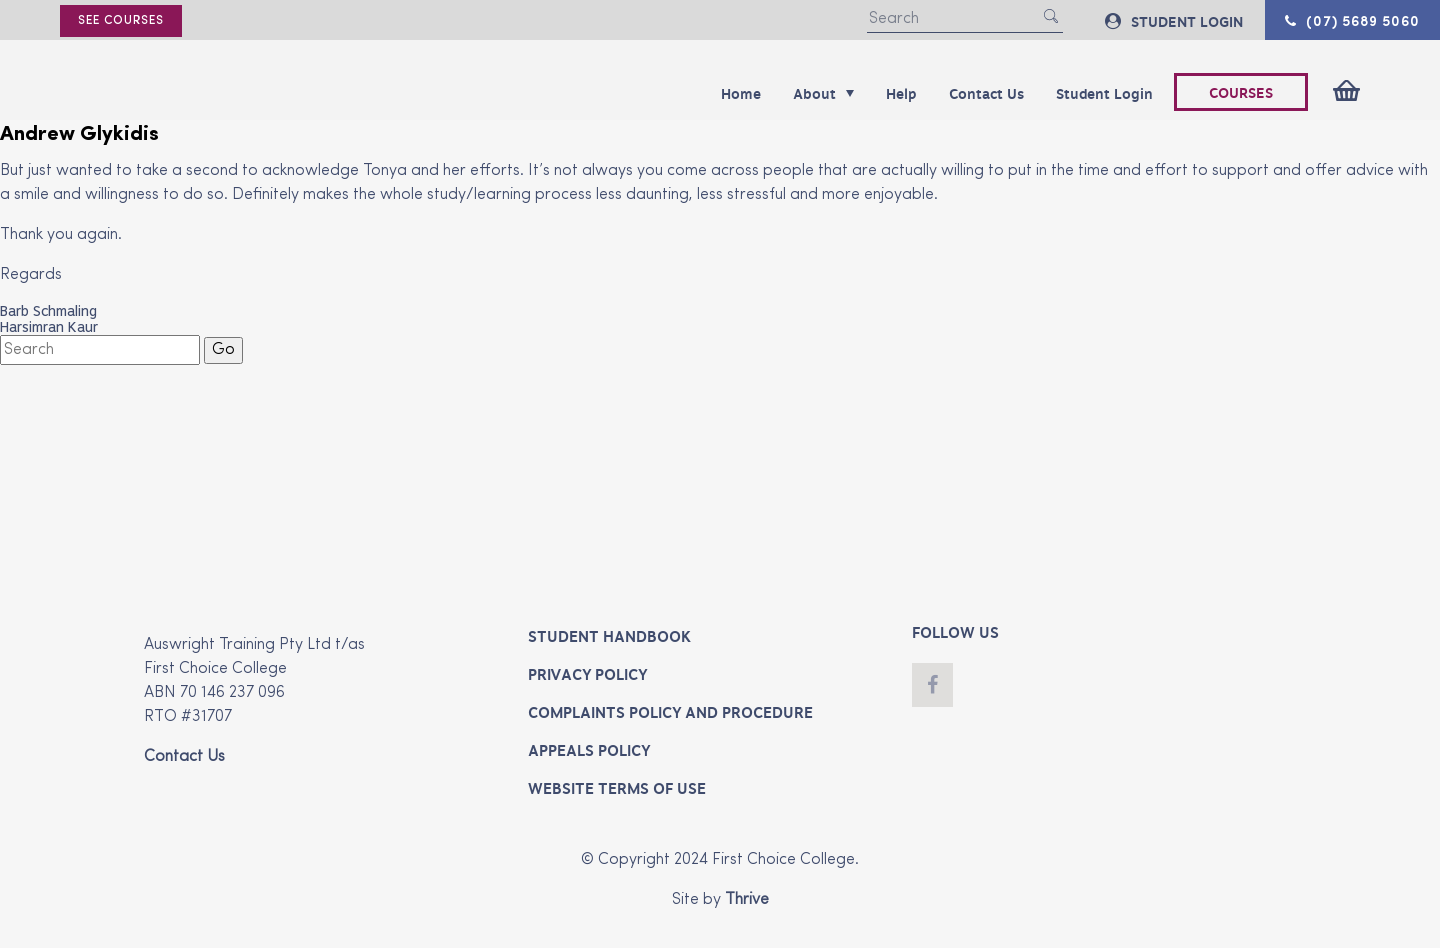 The width and height of the screenshot is (1440, 948). Describe the element at coordinates (1174, 21) in the screenshot. I see `STUDENT LOGIN` at that location.